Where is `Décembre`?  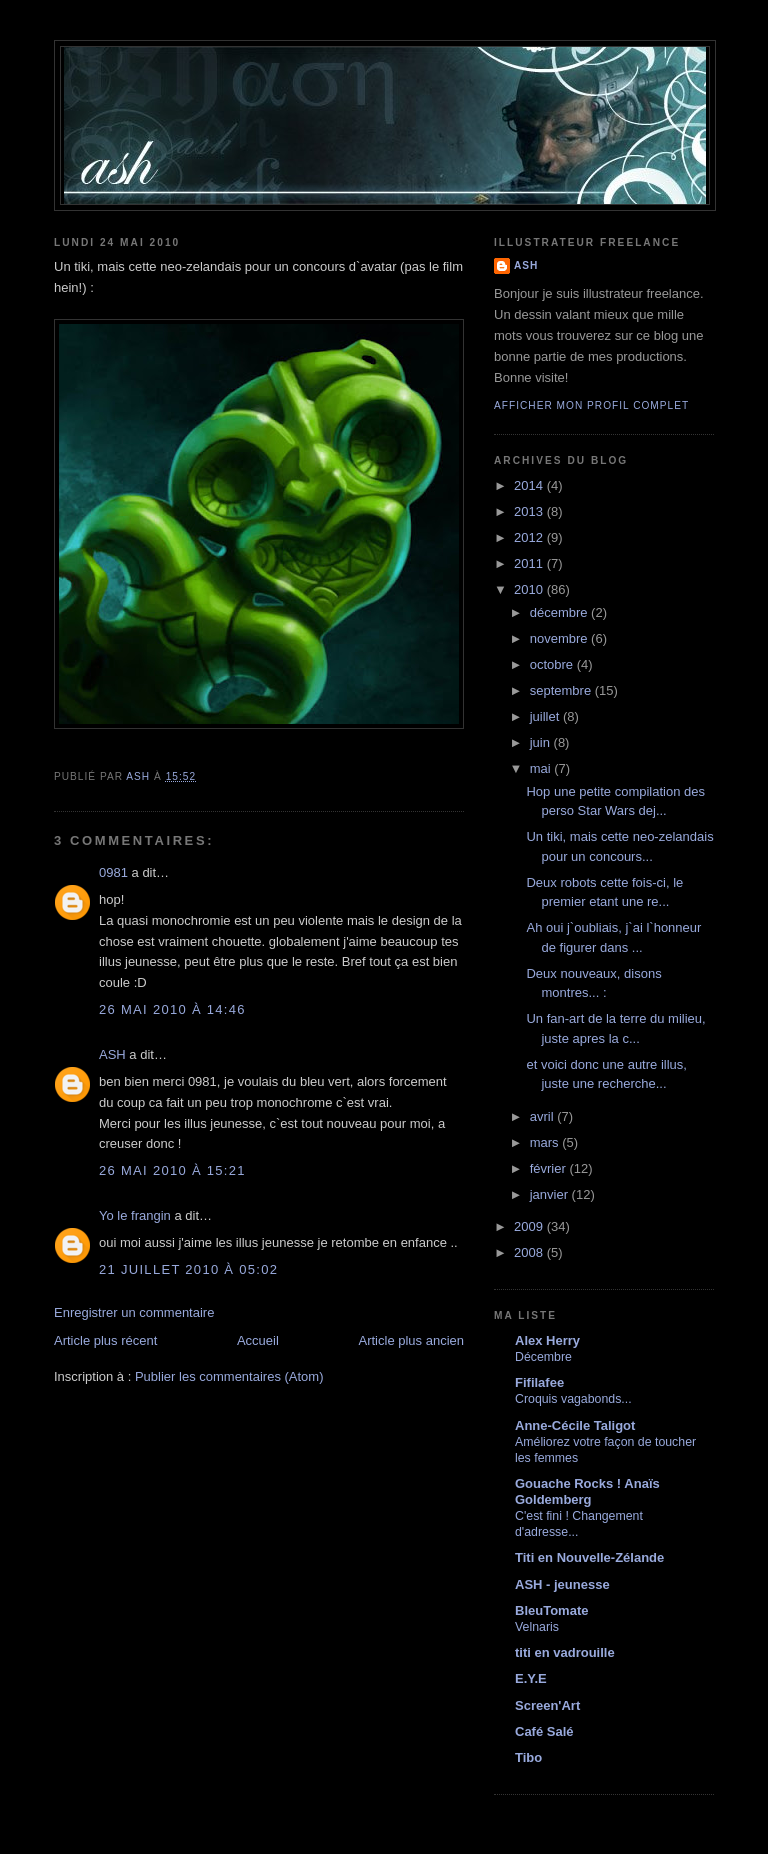 Décembre is located at coordinates (543, 1357).